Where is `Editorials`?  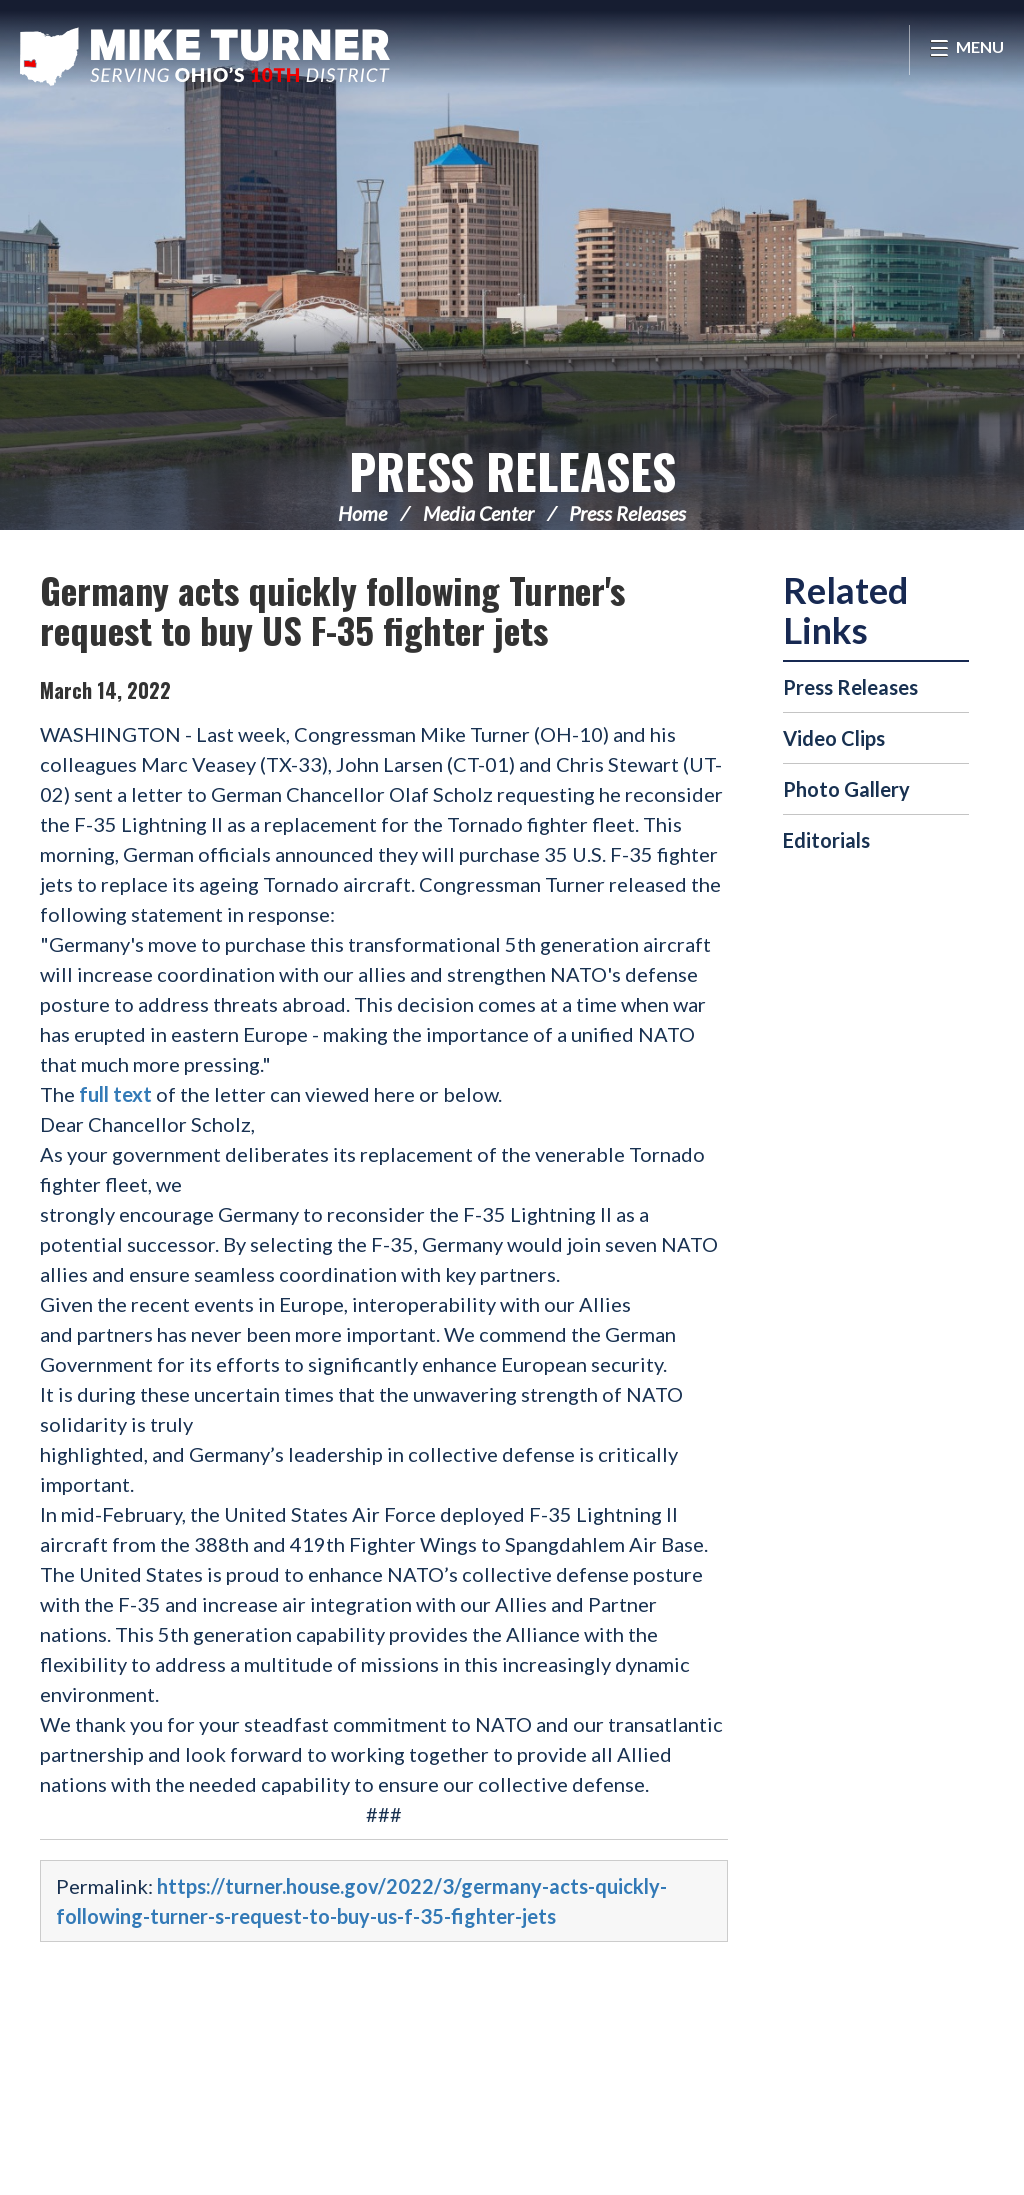 Editorials is located at coordinates (826, 840).